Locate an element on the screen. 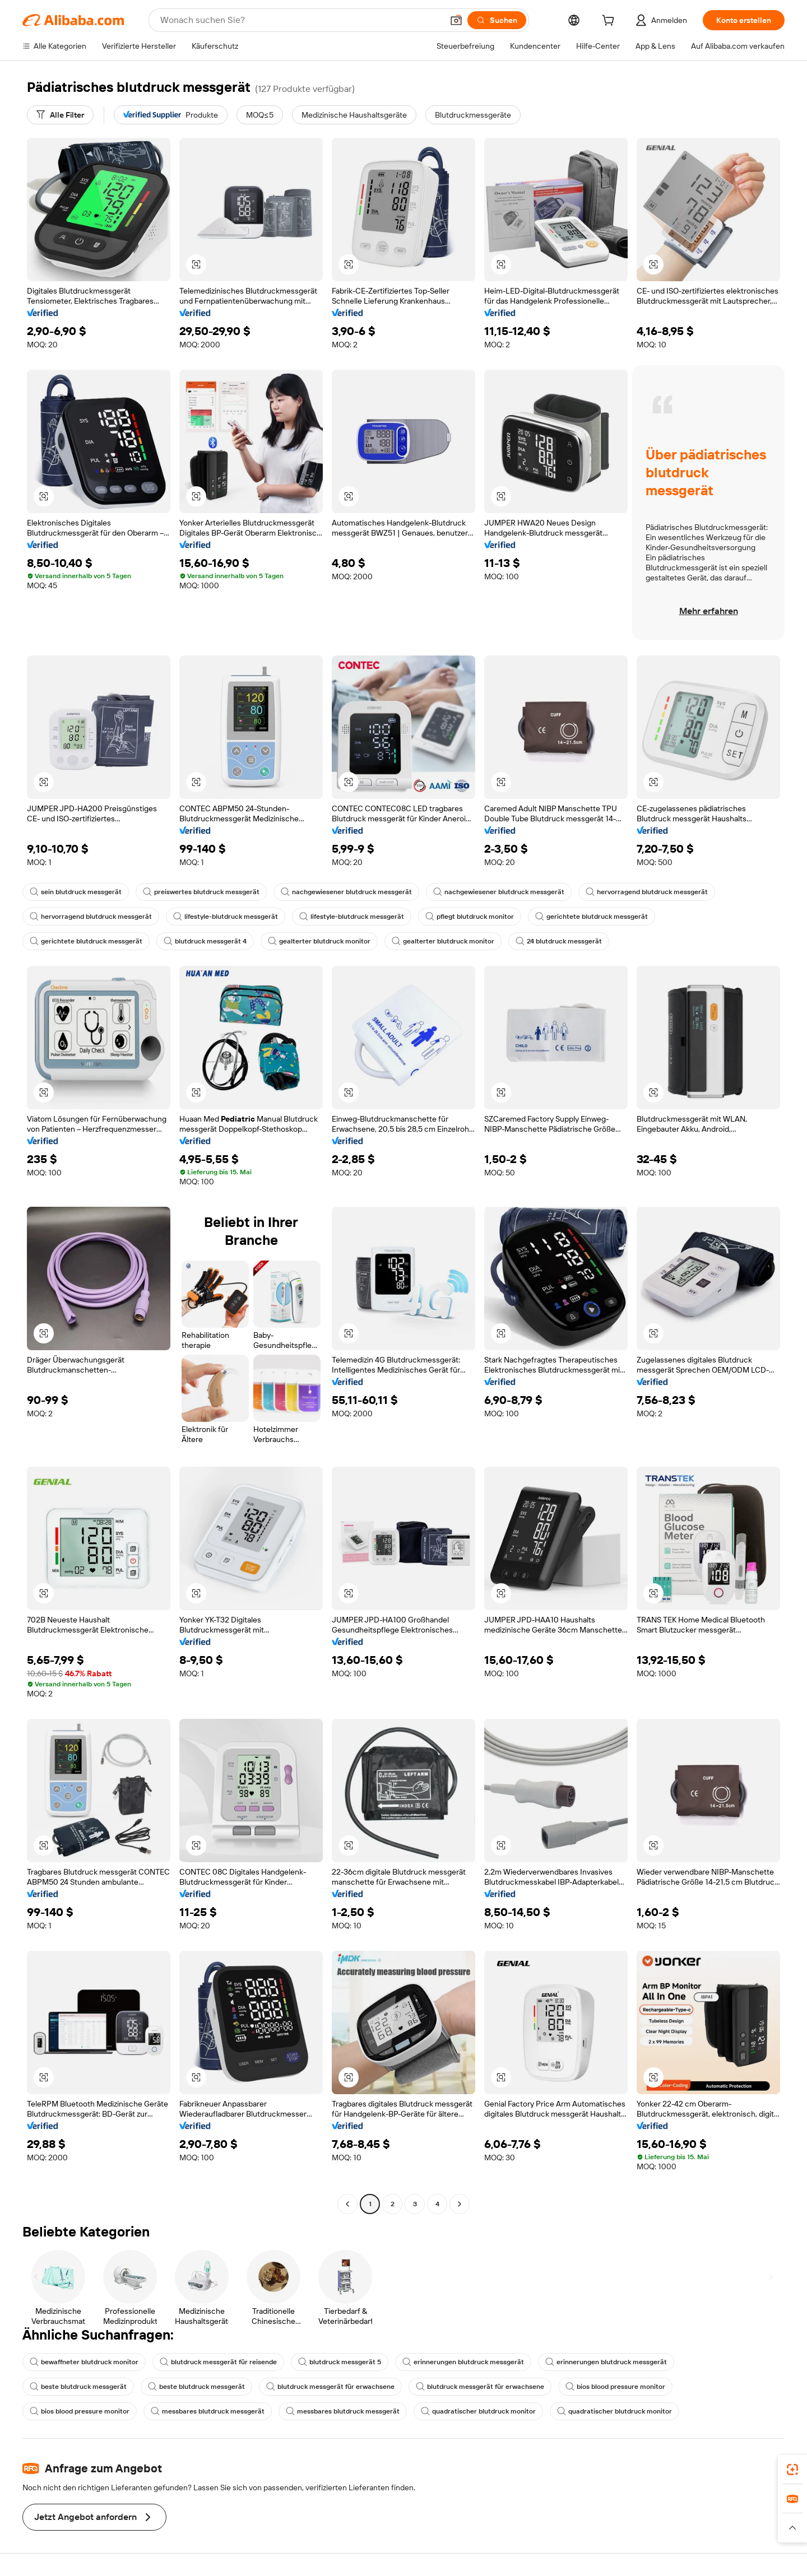 The width and height of the screenshot is (807, 2576). preiswertes blutdruck messgerät is located at coordinates (201, 891).